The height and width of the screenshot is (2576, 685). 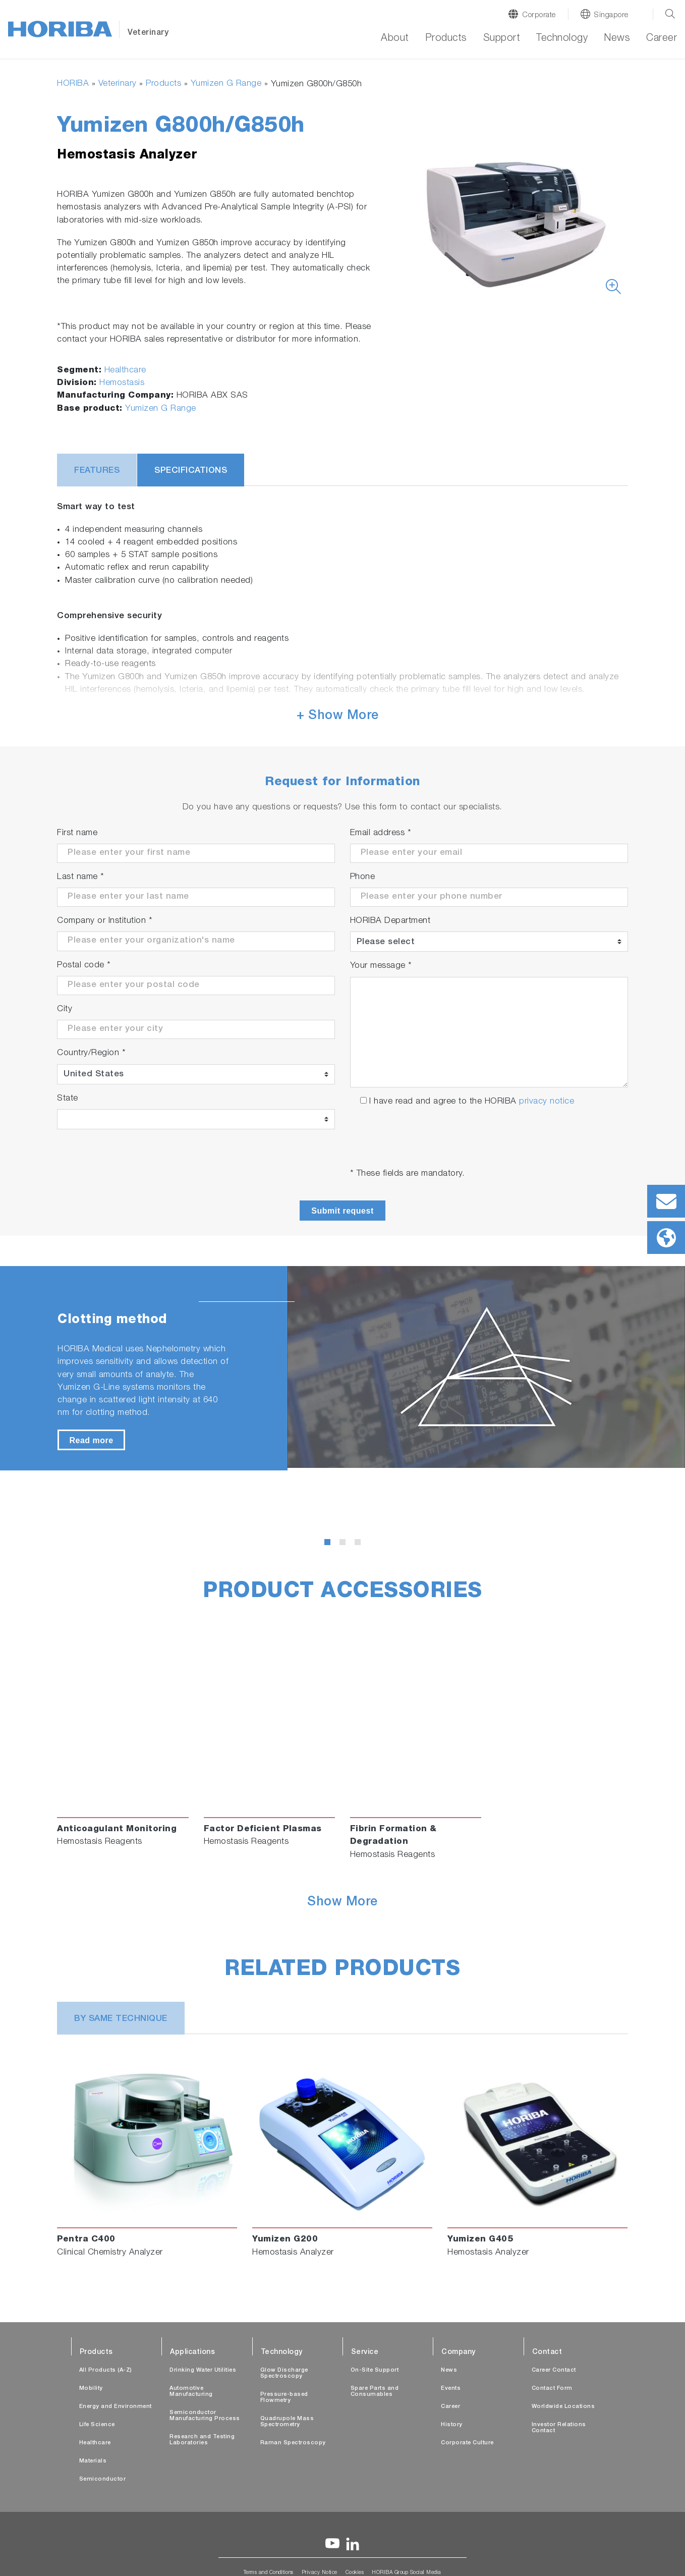 I want to click on Yumizen G Range, so click(x=226, y=84).